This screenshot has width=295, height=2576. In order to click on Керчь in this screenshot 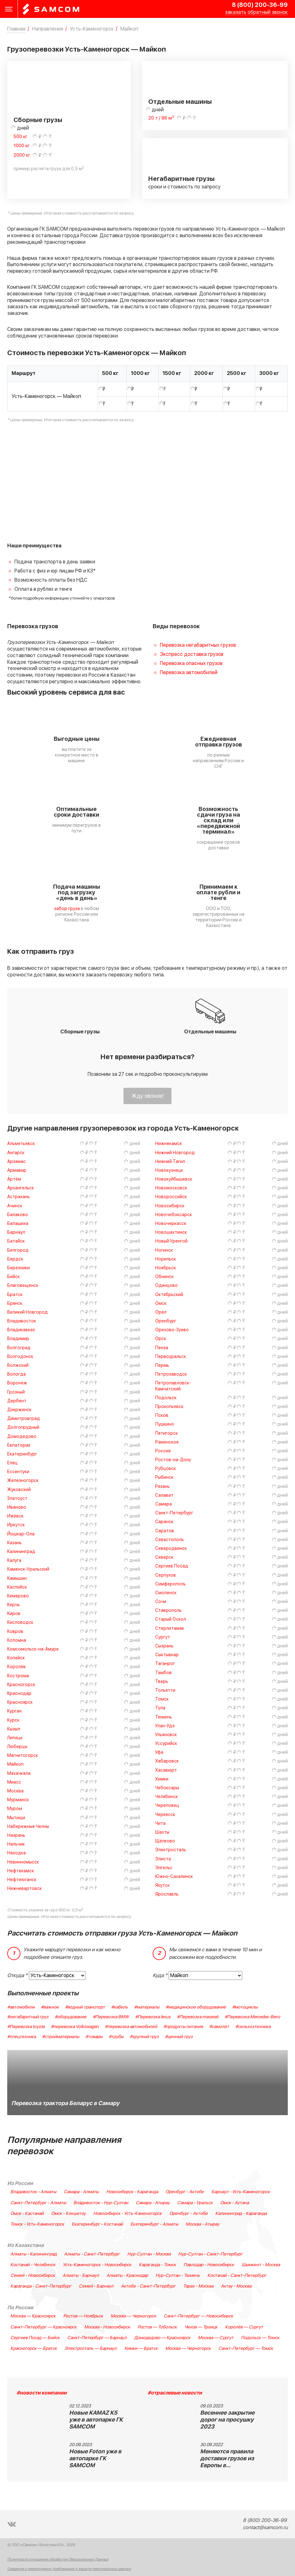, I will do `click(13, 1604)`.